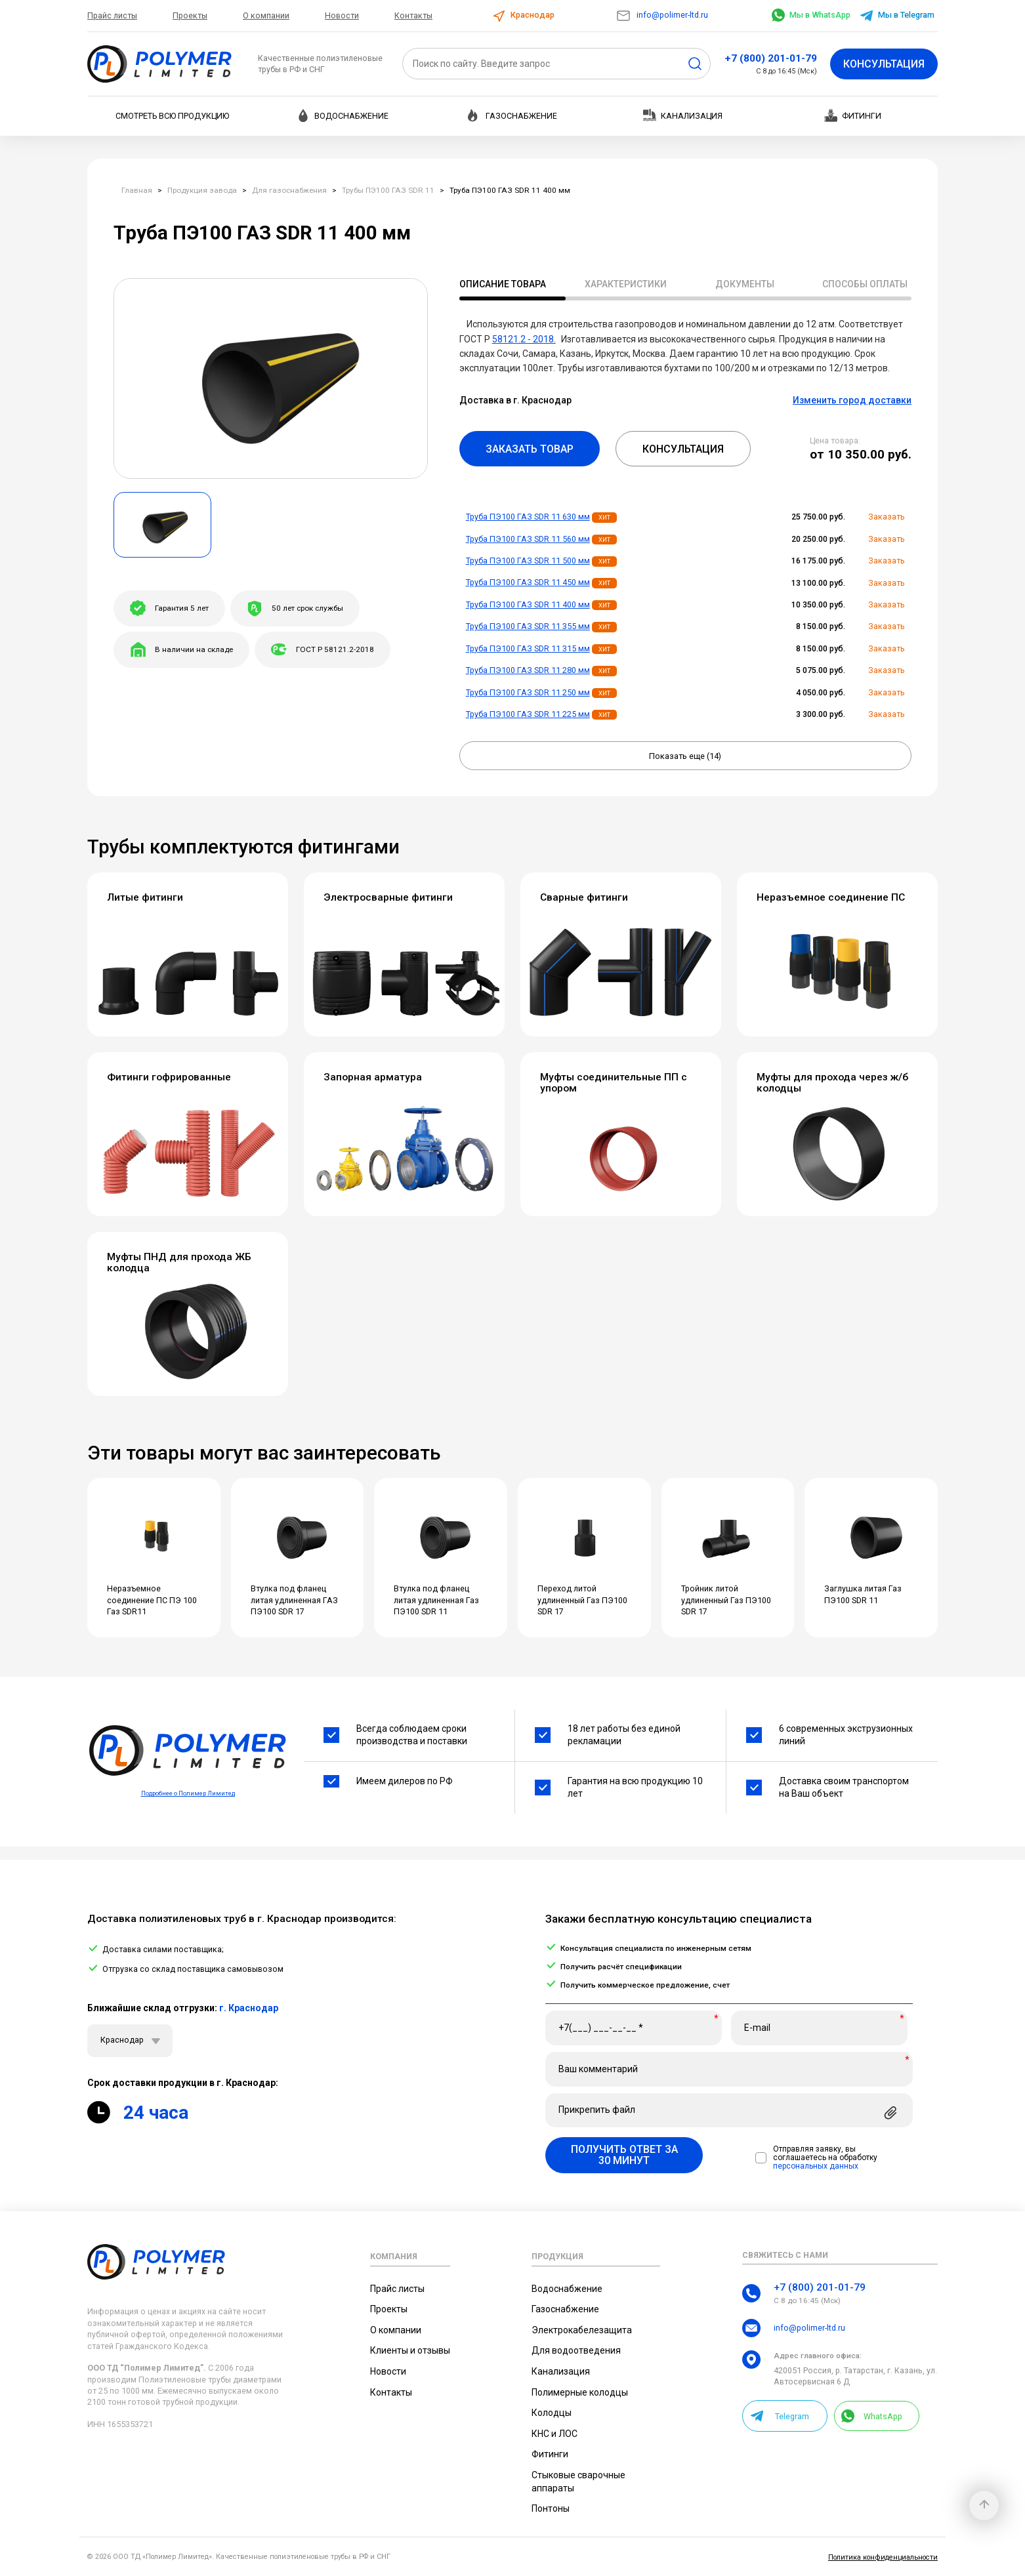 The height and width of the screenshot is (2576, 1025). I want to click on Фитинги, so click(852, 115).